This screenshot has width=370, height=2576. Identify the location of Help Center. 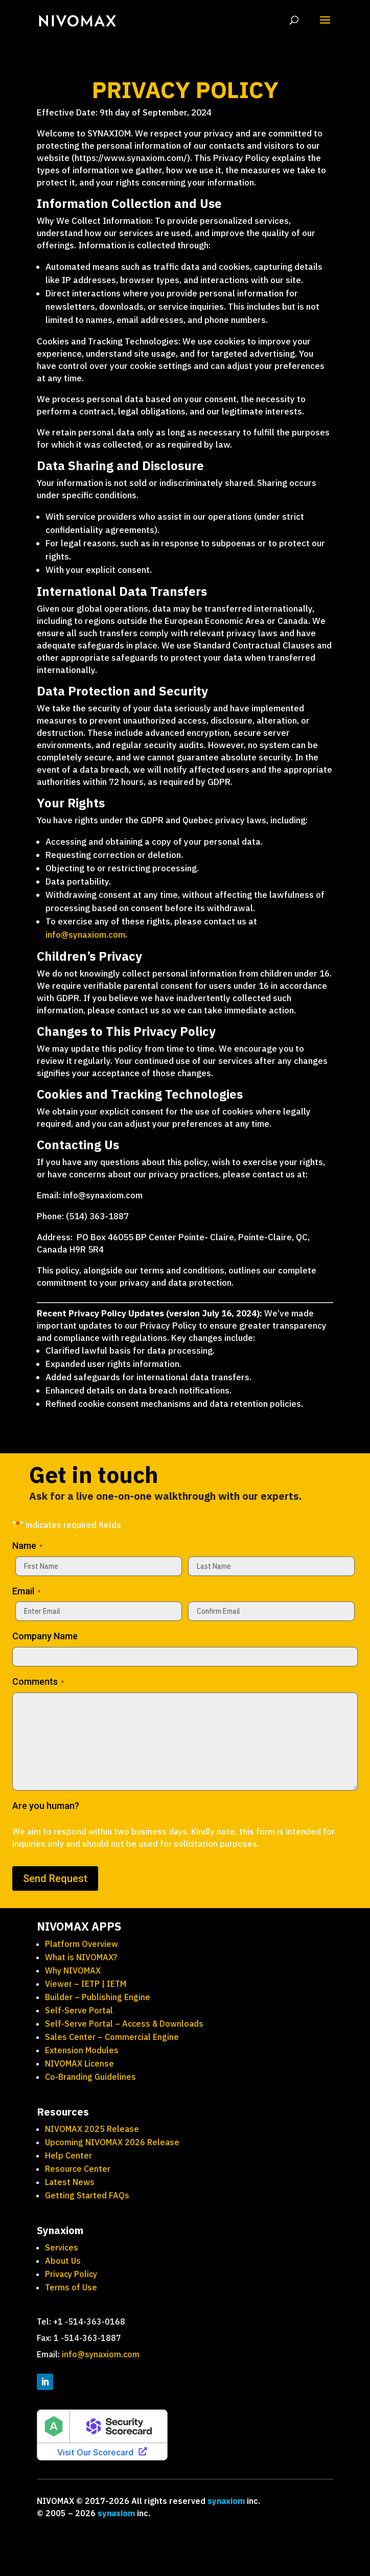
(68, 2155).